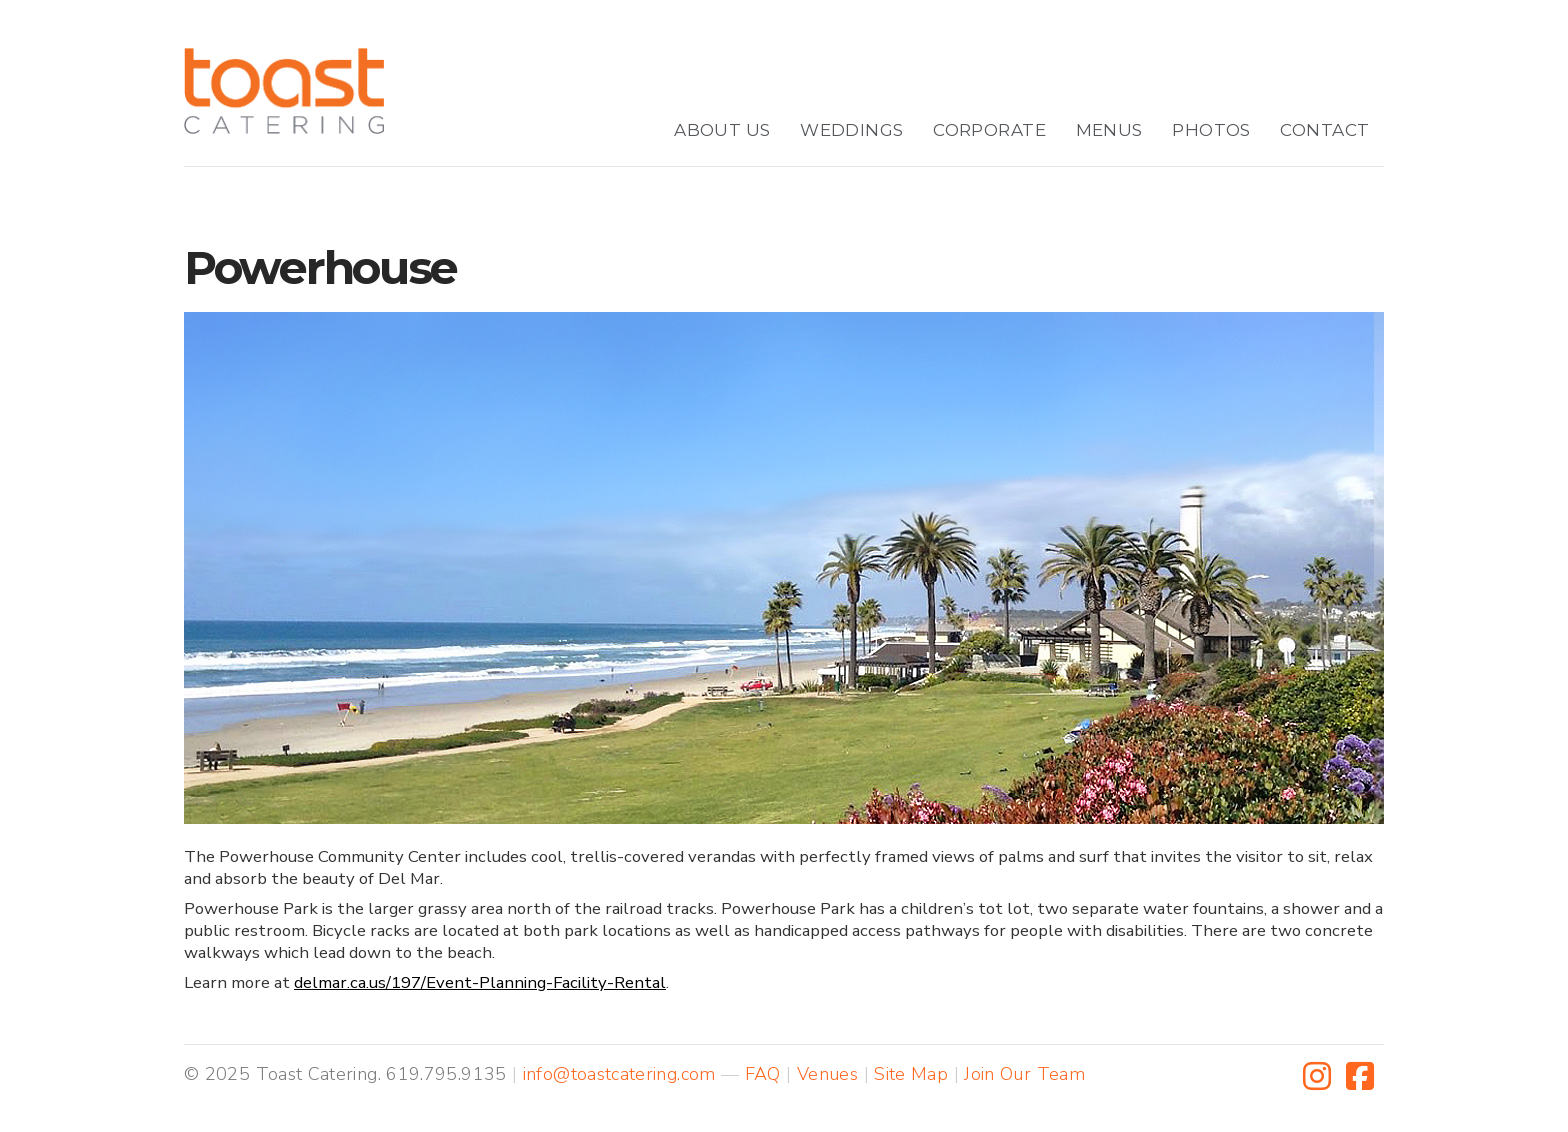 Image resolution: width=1568 pixels, height=1132 pixels. What do you see at coordinates (911, 1074) in the screenshot?
I see `Site Map` at bounding box center [911, 1074].